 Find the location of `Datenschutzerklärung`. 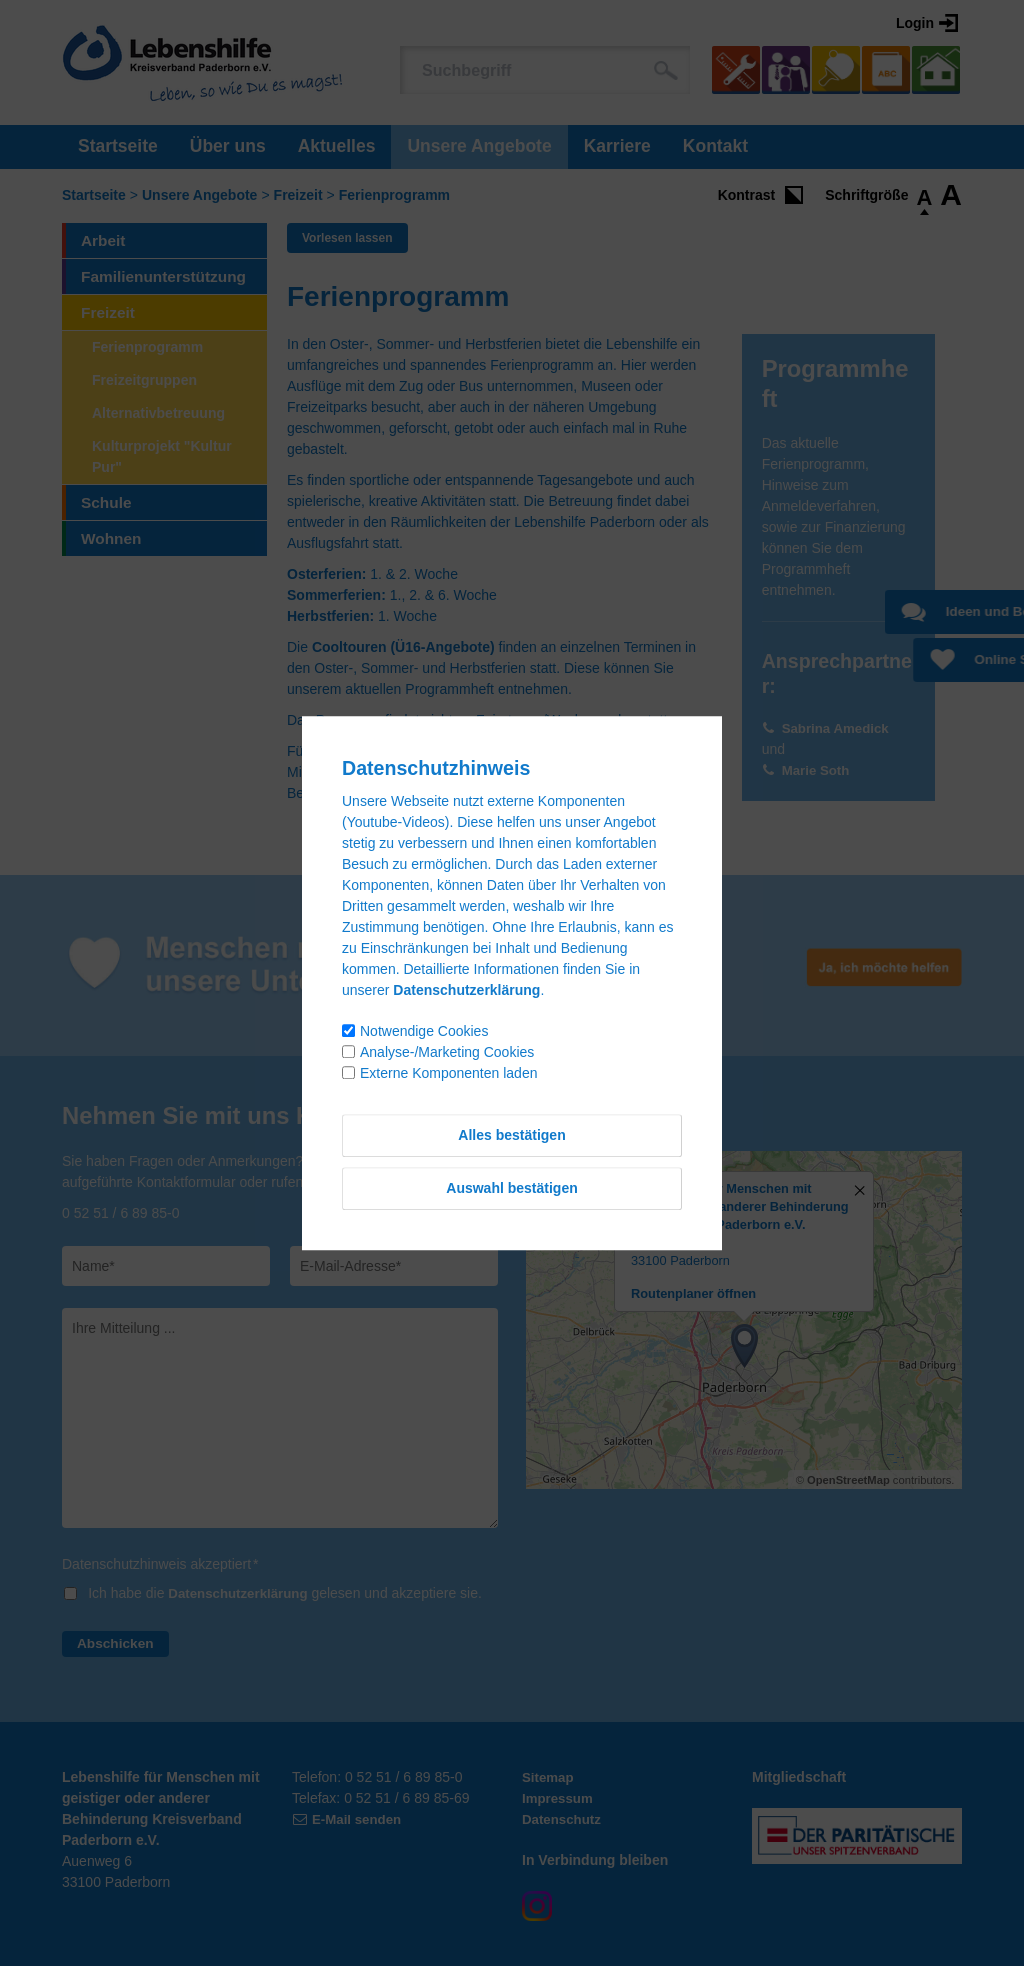

Datenschutzerklärung is located at coordinates (241, 1593).